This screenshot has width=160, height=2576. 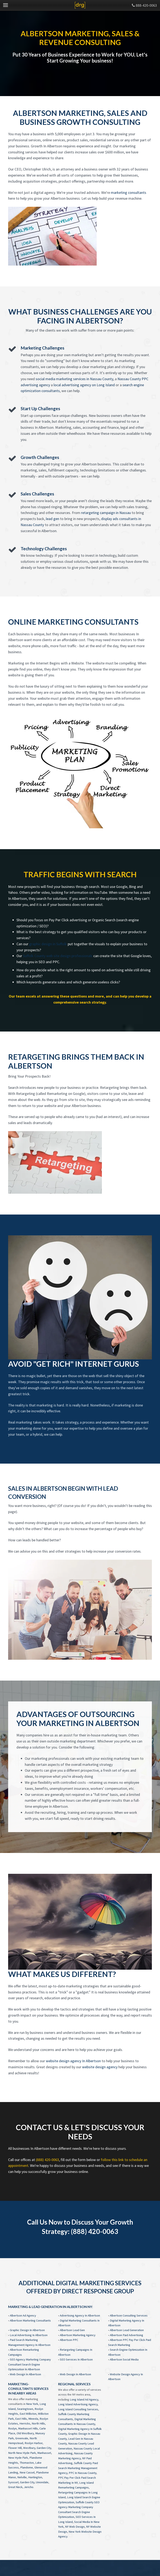 I want to click on Local Advertising In Albertson, so click(x=29, y=2335).